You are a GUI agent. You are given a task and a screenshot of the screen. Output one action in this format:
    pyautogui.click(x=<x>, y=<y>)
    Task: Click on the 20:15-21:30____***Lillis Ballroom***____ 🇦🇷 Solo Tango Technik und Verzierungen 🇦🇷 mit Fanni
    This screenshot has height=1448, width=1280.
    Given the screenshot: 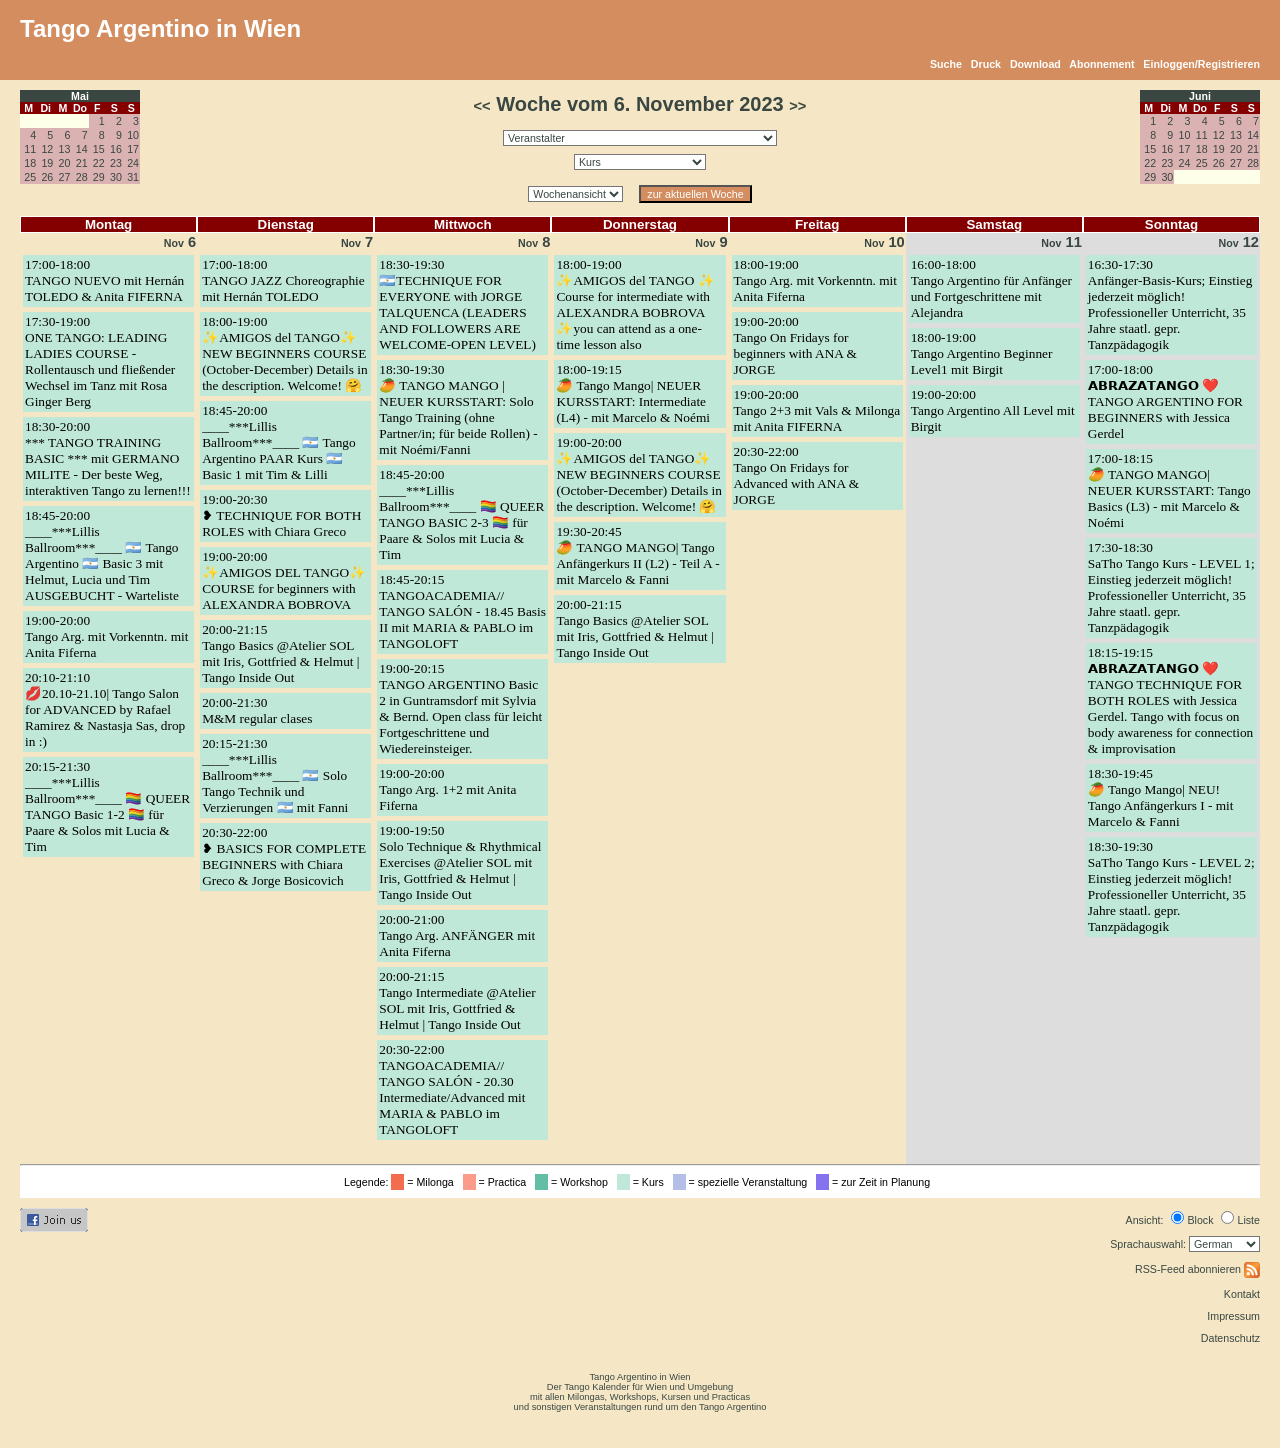 What is the action you would take?
    pyautogui.click(x=275, y=775)
    